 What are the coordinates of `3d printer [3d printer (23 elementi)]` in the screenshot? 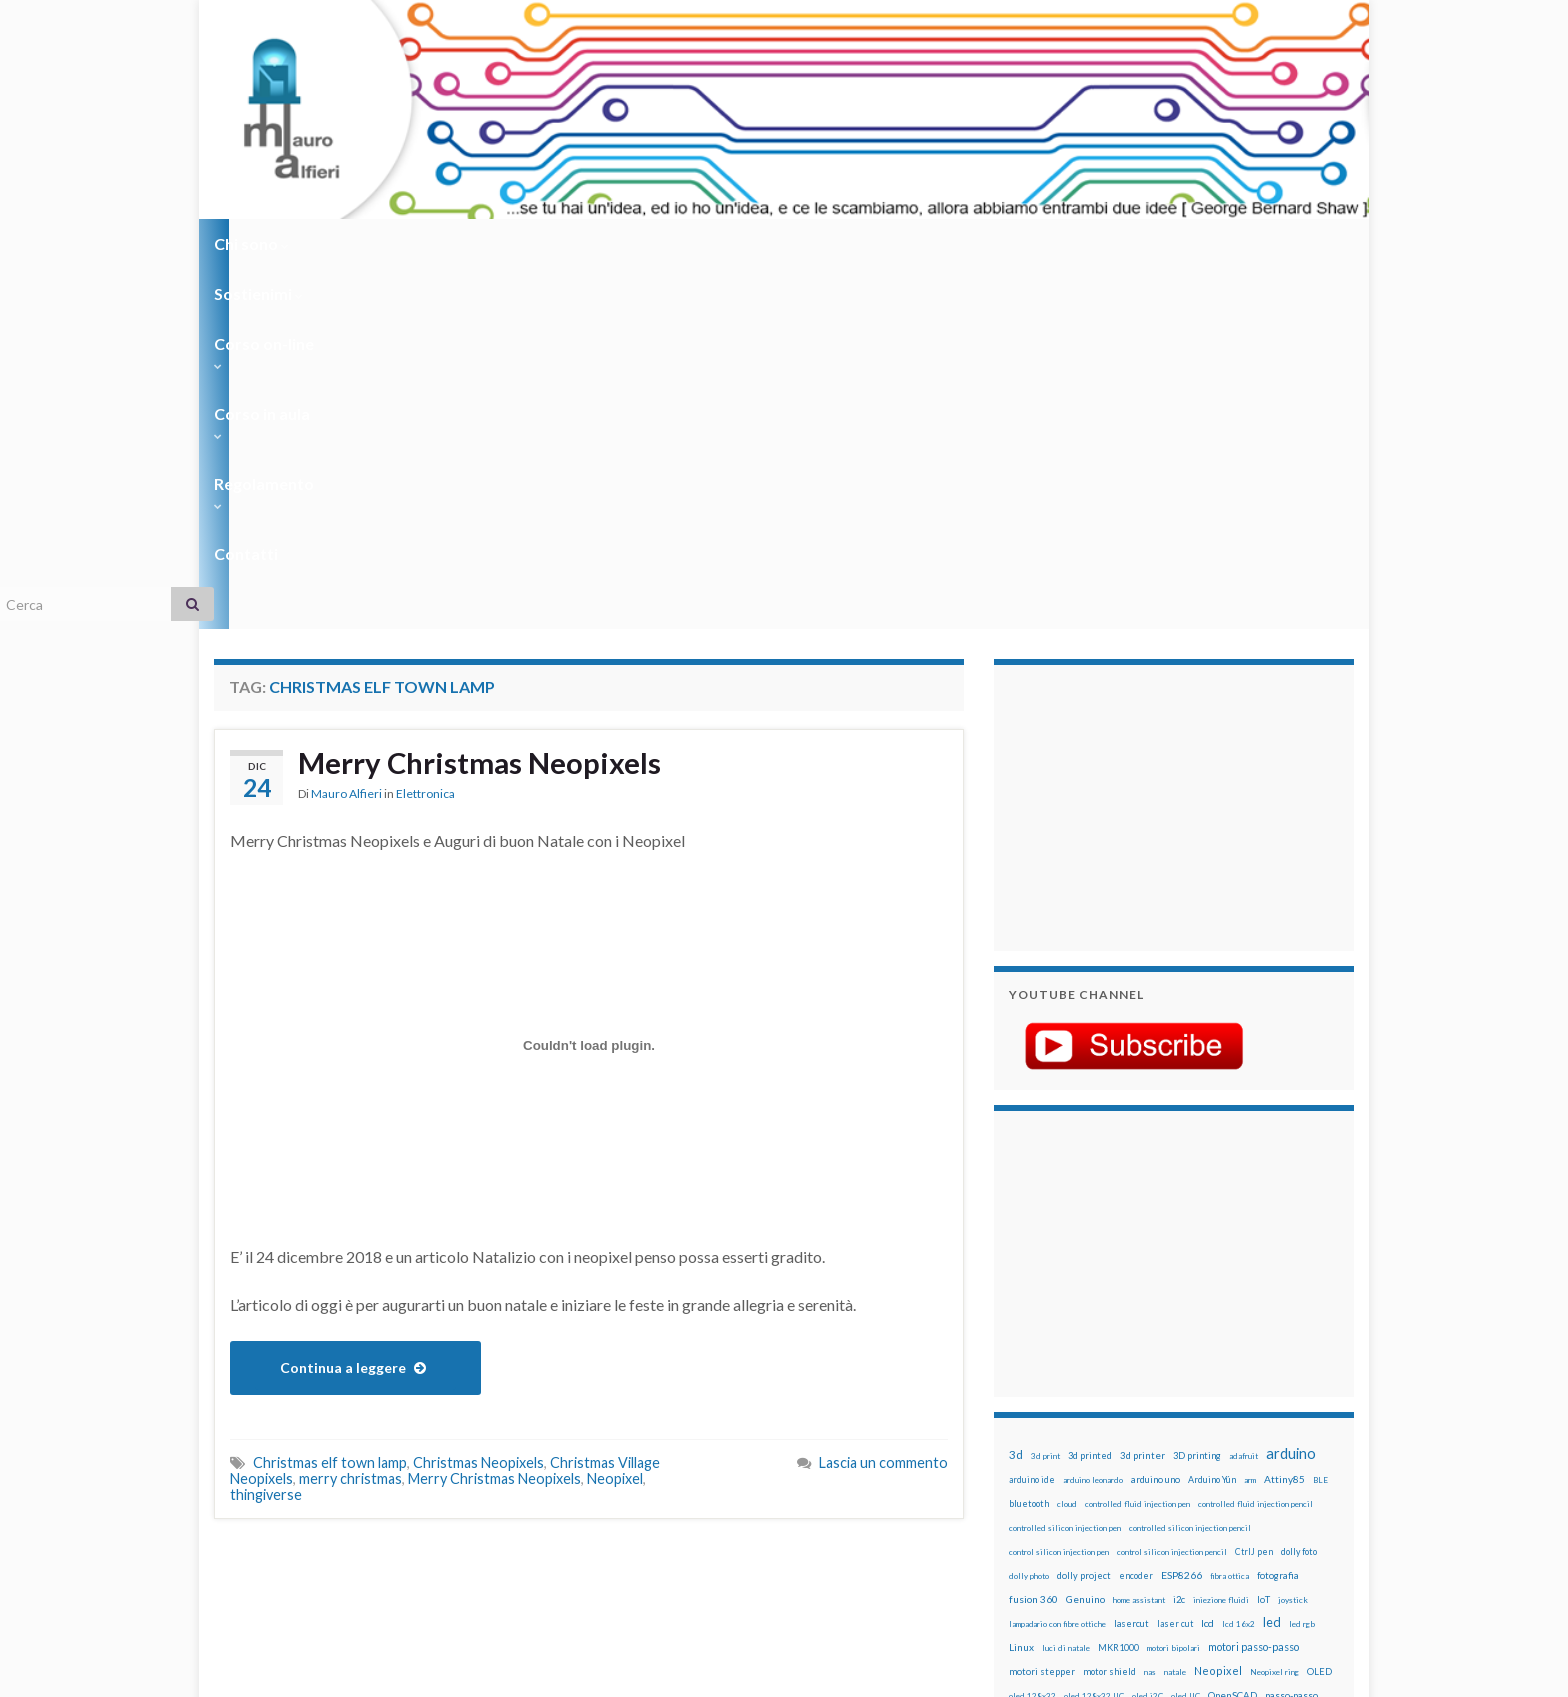 It's located at (1142, 1095).